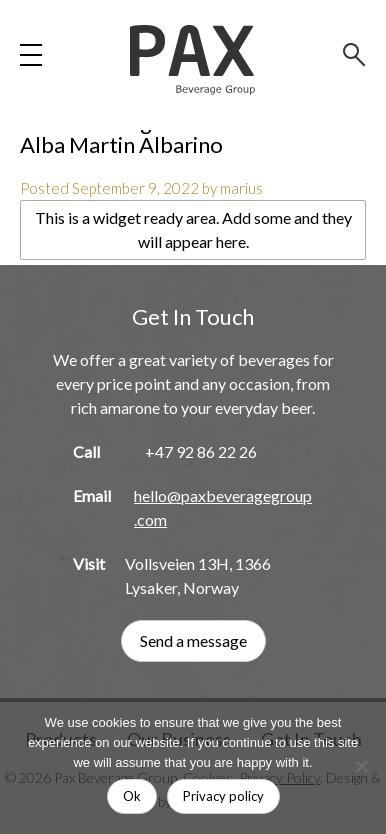  Describe the element at coordinates (223, 507) in the screenshot. I see `hello@paxbeveragegroup.com` at that location.